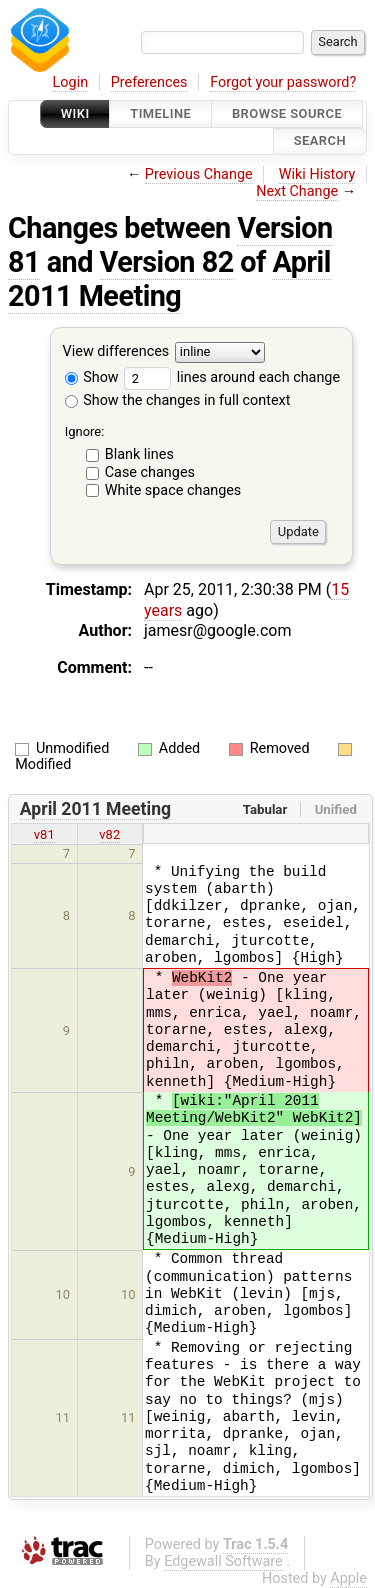 Image resolution: width=375 pixels, height=1588 pixels. What do you see at coordinates (348, 1578) in the screenshot?
I see `Apple` at bounding box center [348, 1578].